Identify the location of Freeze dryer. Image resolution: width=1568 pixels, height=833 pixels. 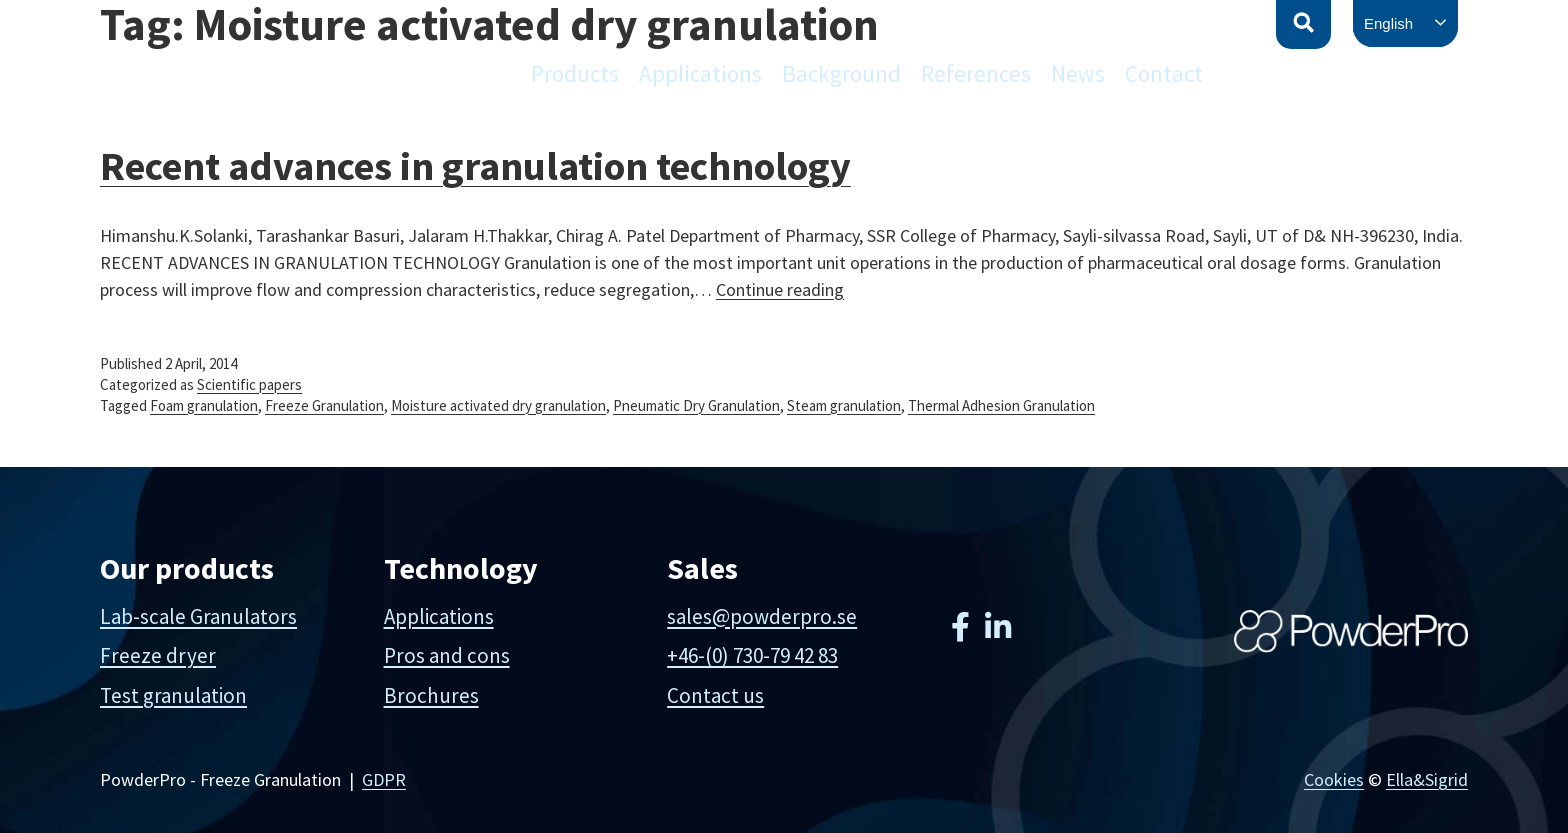
(158, 655).